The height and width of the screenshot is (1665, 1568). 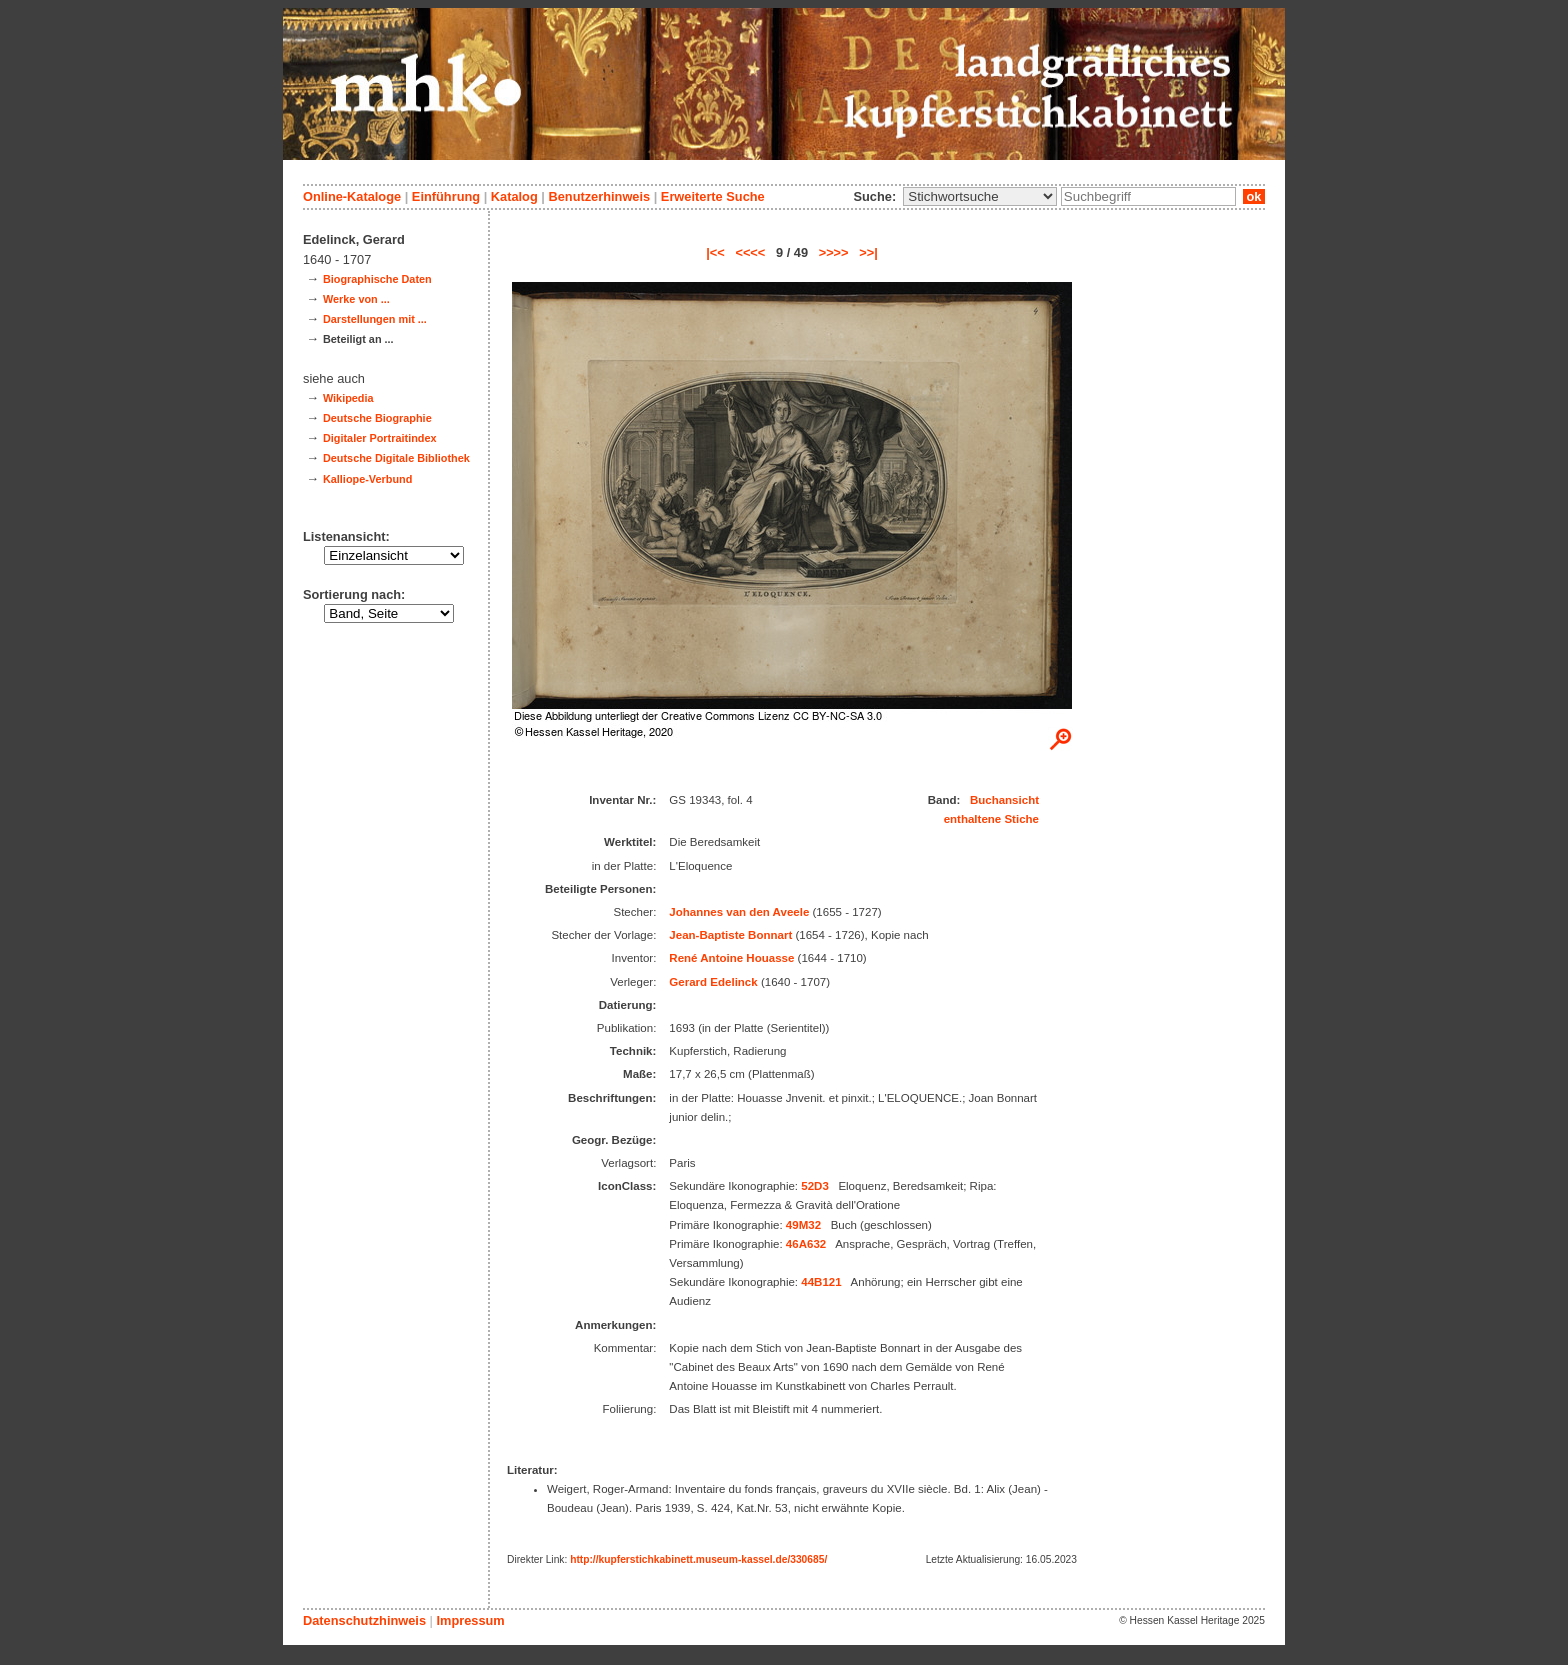 I want to click on ok, so click(x=1254, y=196).